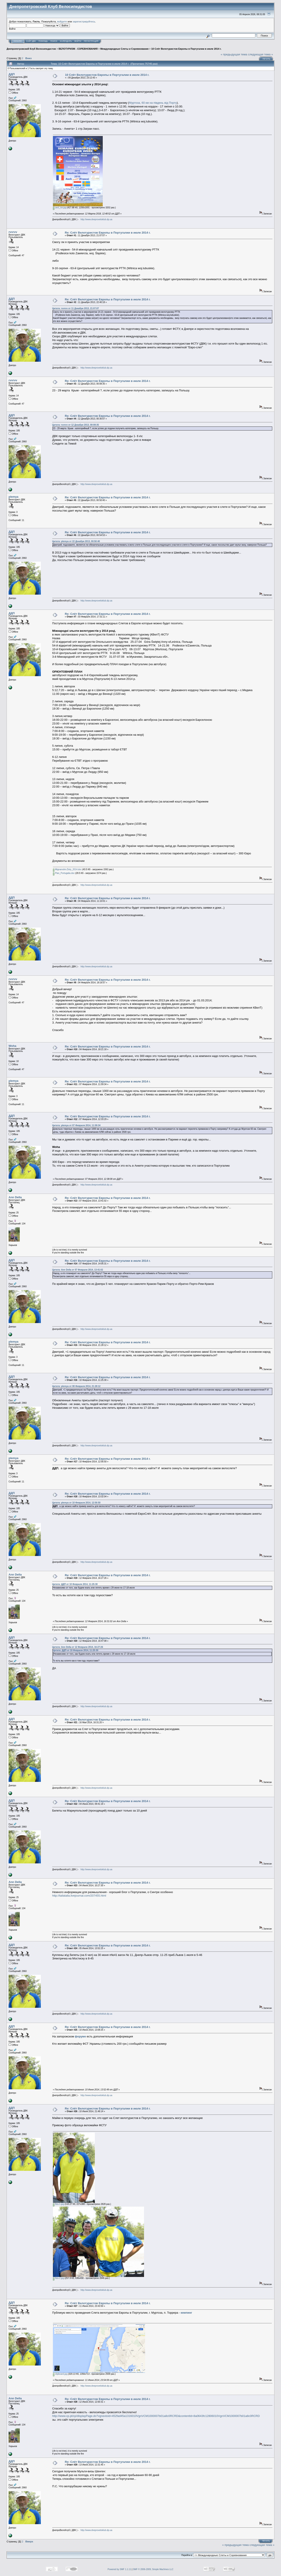 The height and width of the screenshot is (2576, 281). I want to click on войдите, so click(62, 21).